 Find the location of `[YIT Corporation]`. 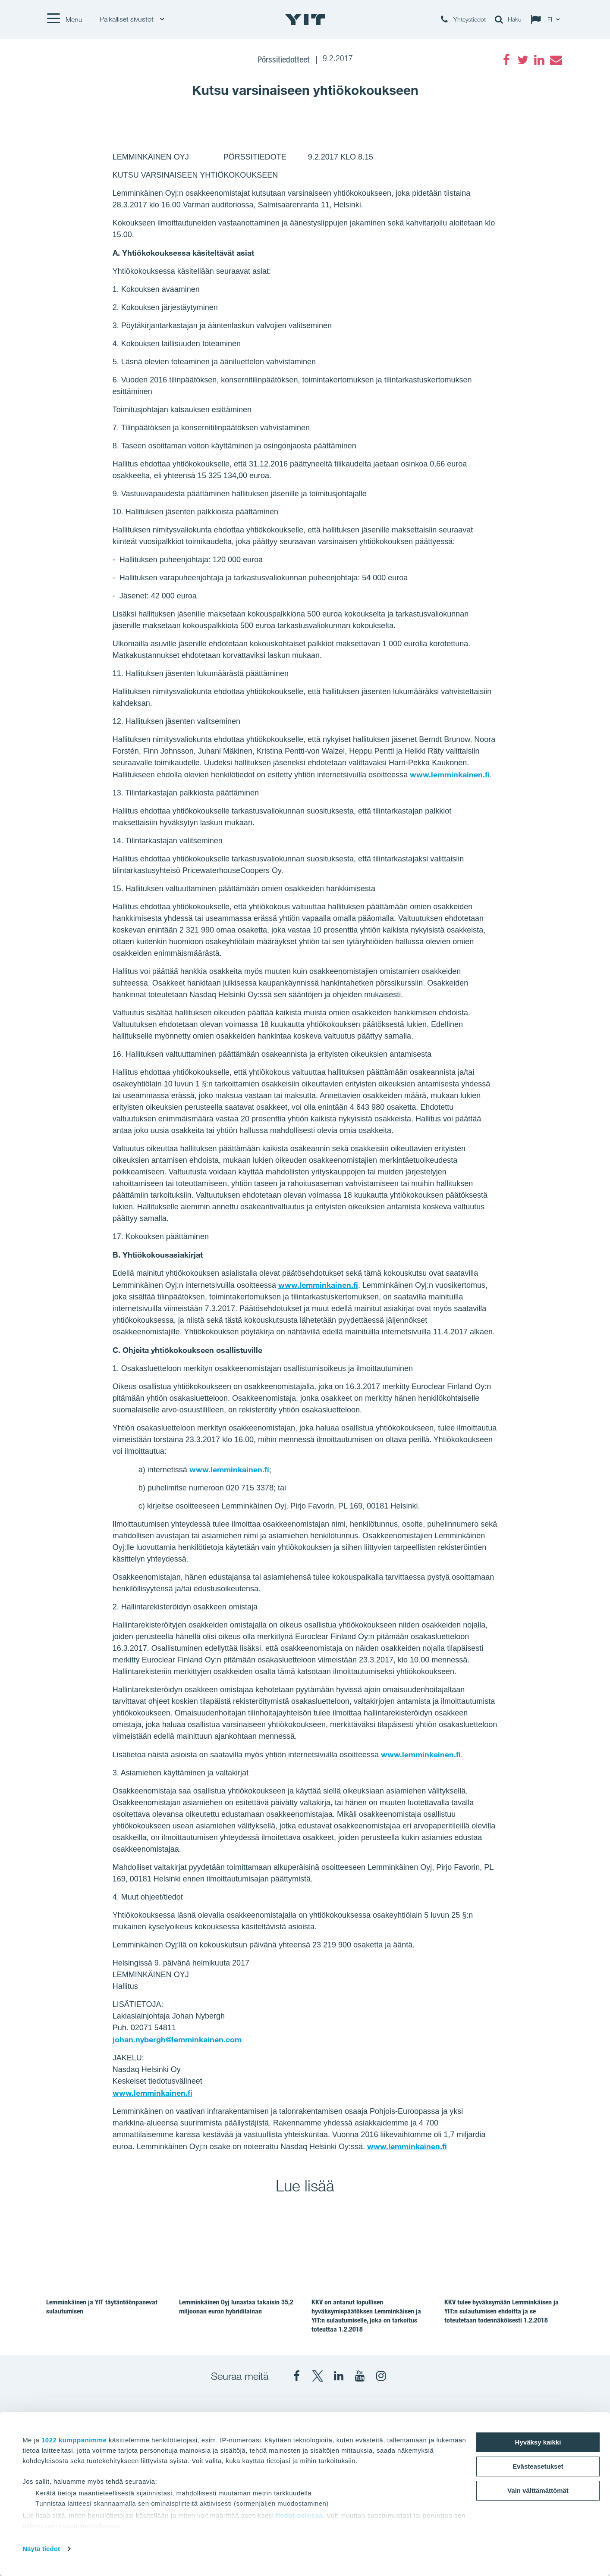

[YIT Corporation] is located at coordinates (339, 2376).